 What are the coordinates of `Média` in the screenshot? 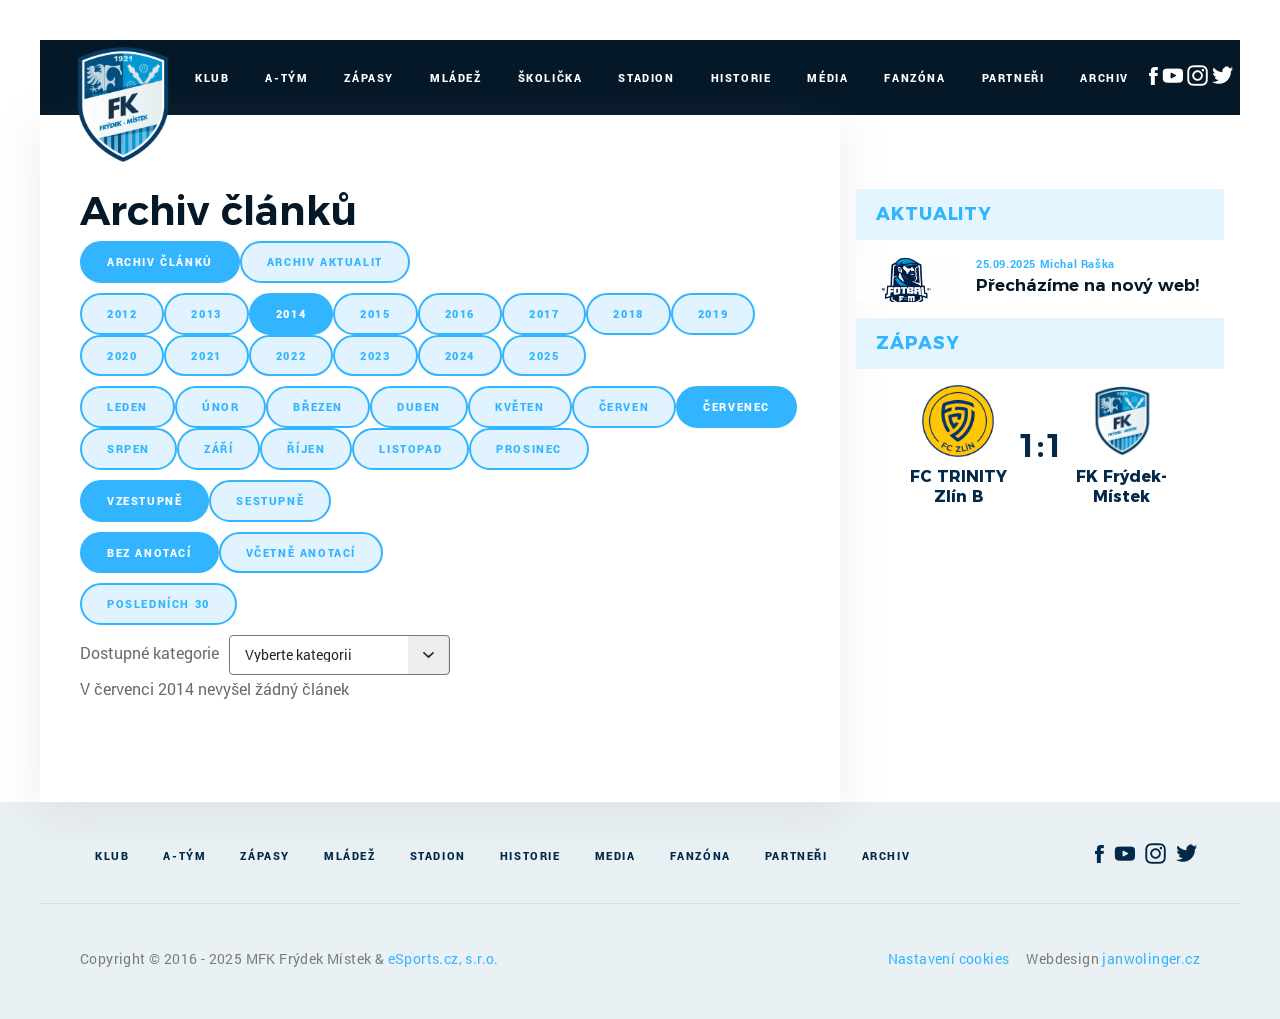 It's located at (827, 77).